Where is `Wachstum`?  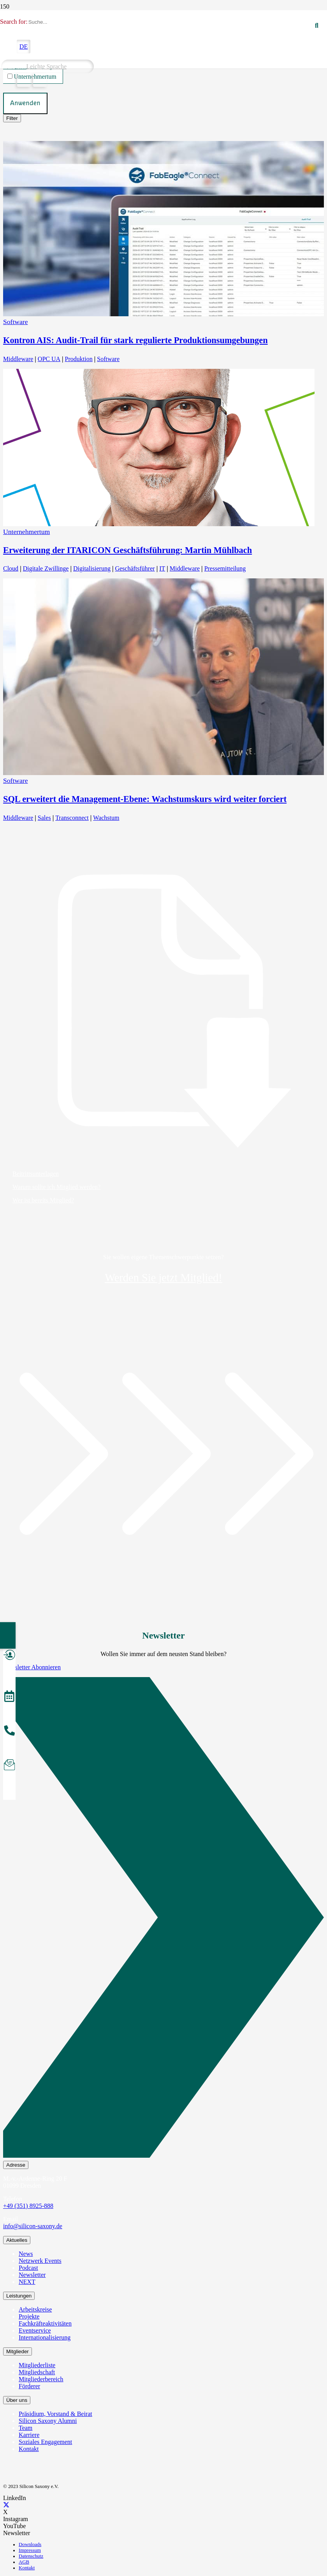
Wachstum is located at coordinates (106, 817).